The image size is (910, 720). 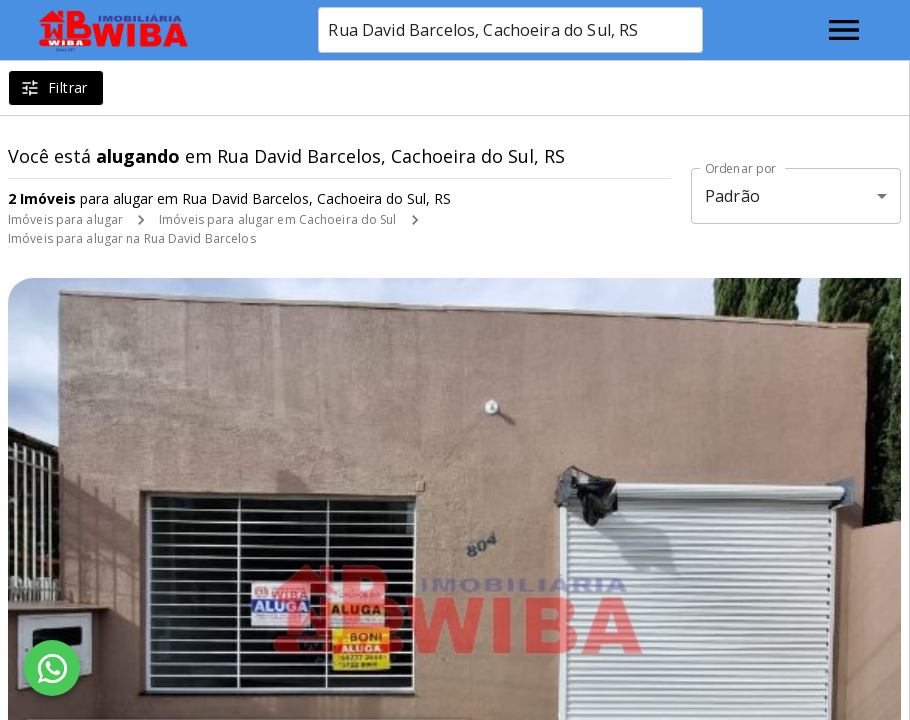 I want to click on [combobox], so click(x=510, y=30).